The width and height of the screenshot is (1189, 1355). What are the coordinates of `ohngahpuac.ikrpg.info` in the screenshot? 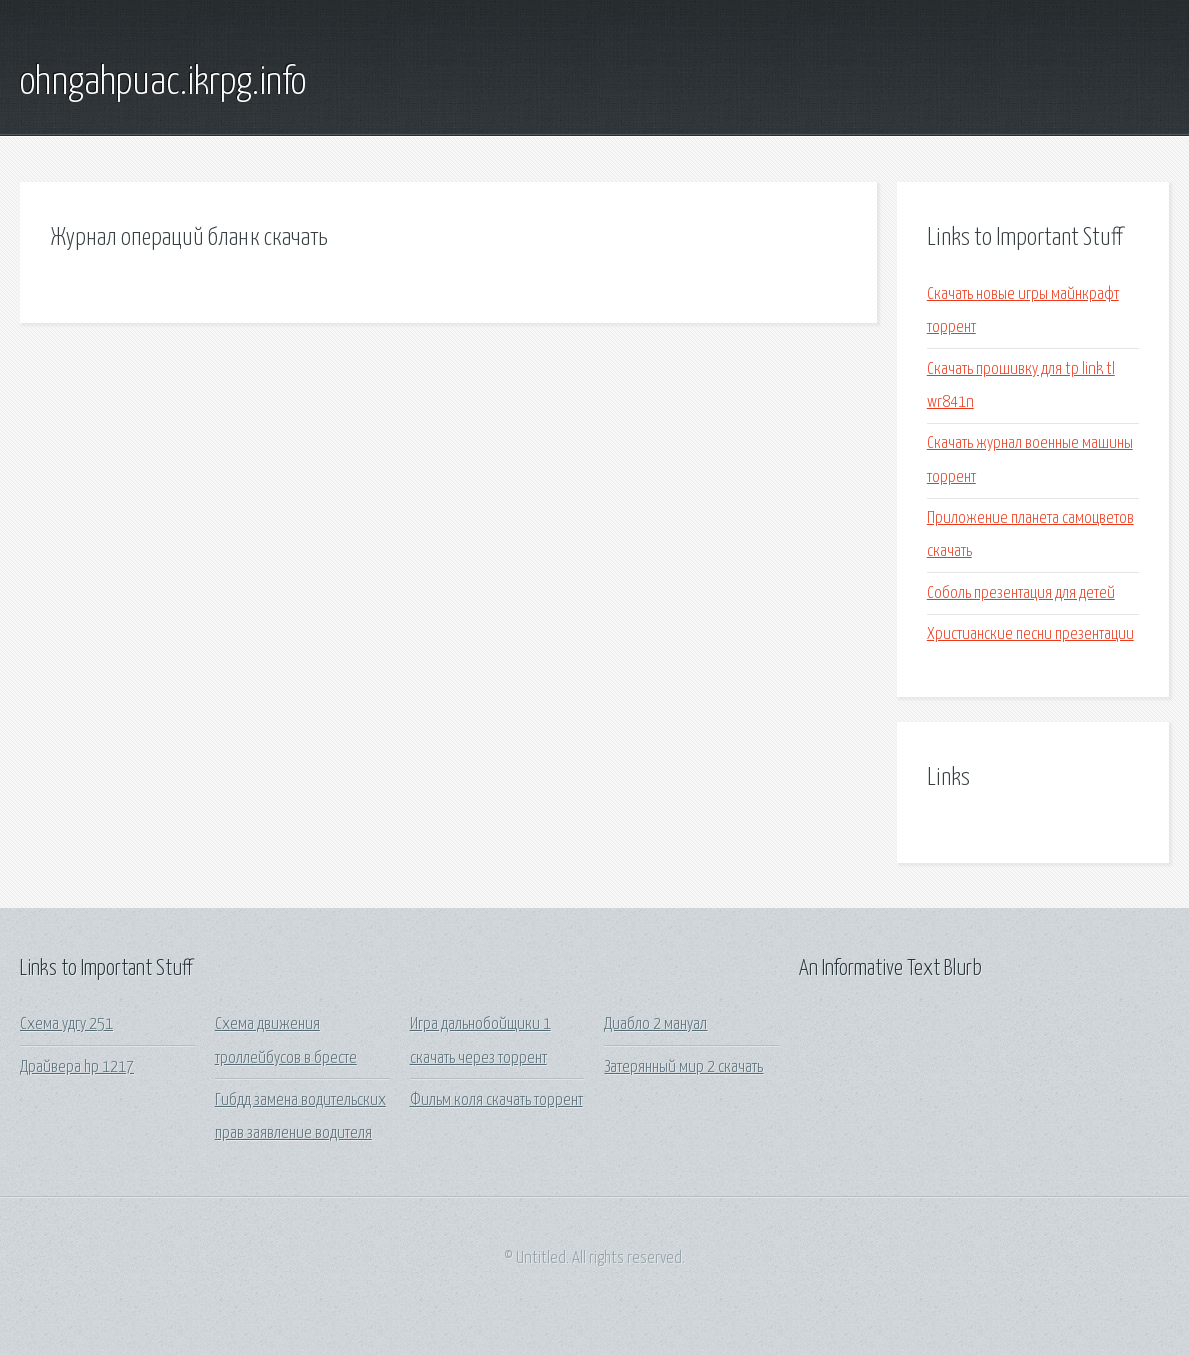 It's located at (163, 83).